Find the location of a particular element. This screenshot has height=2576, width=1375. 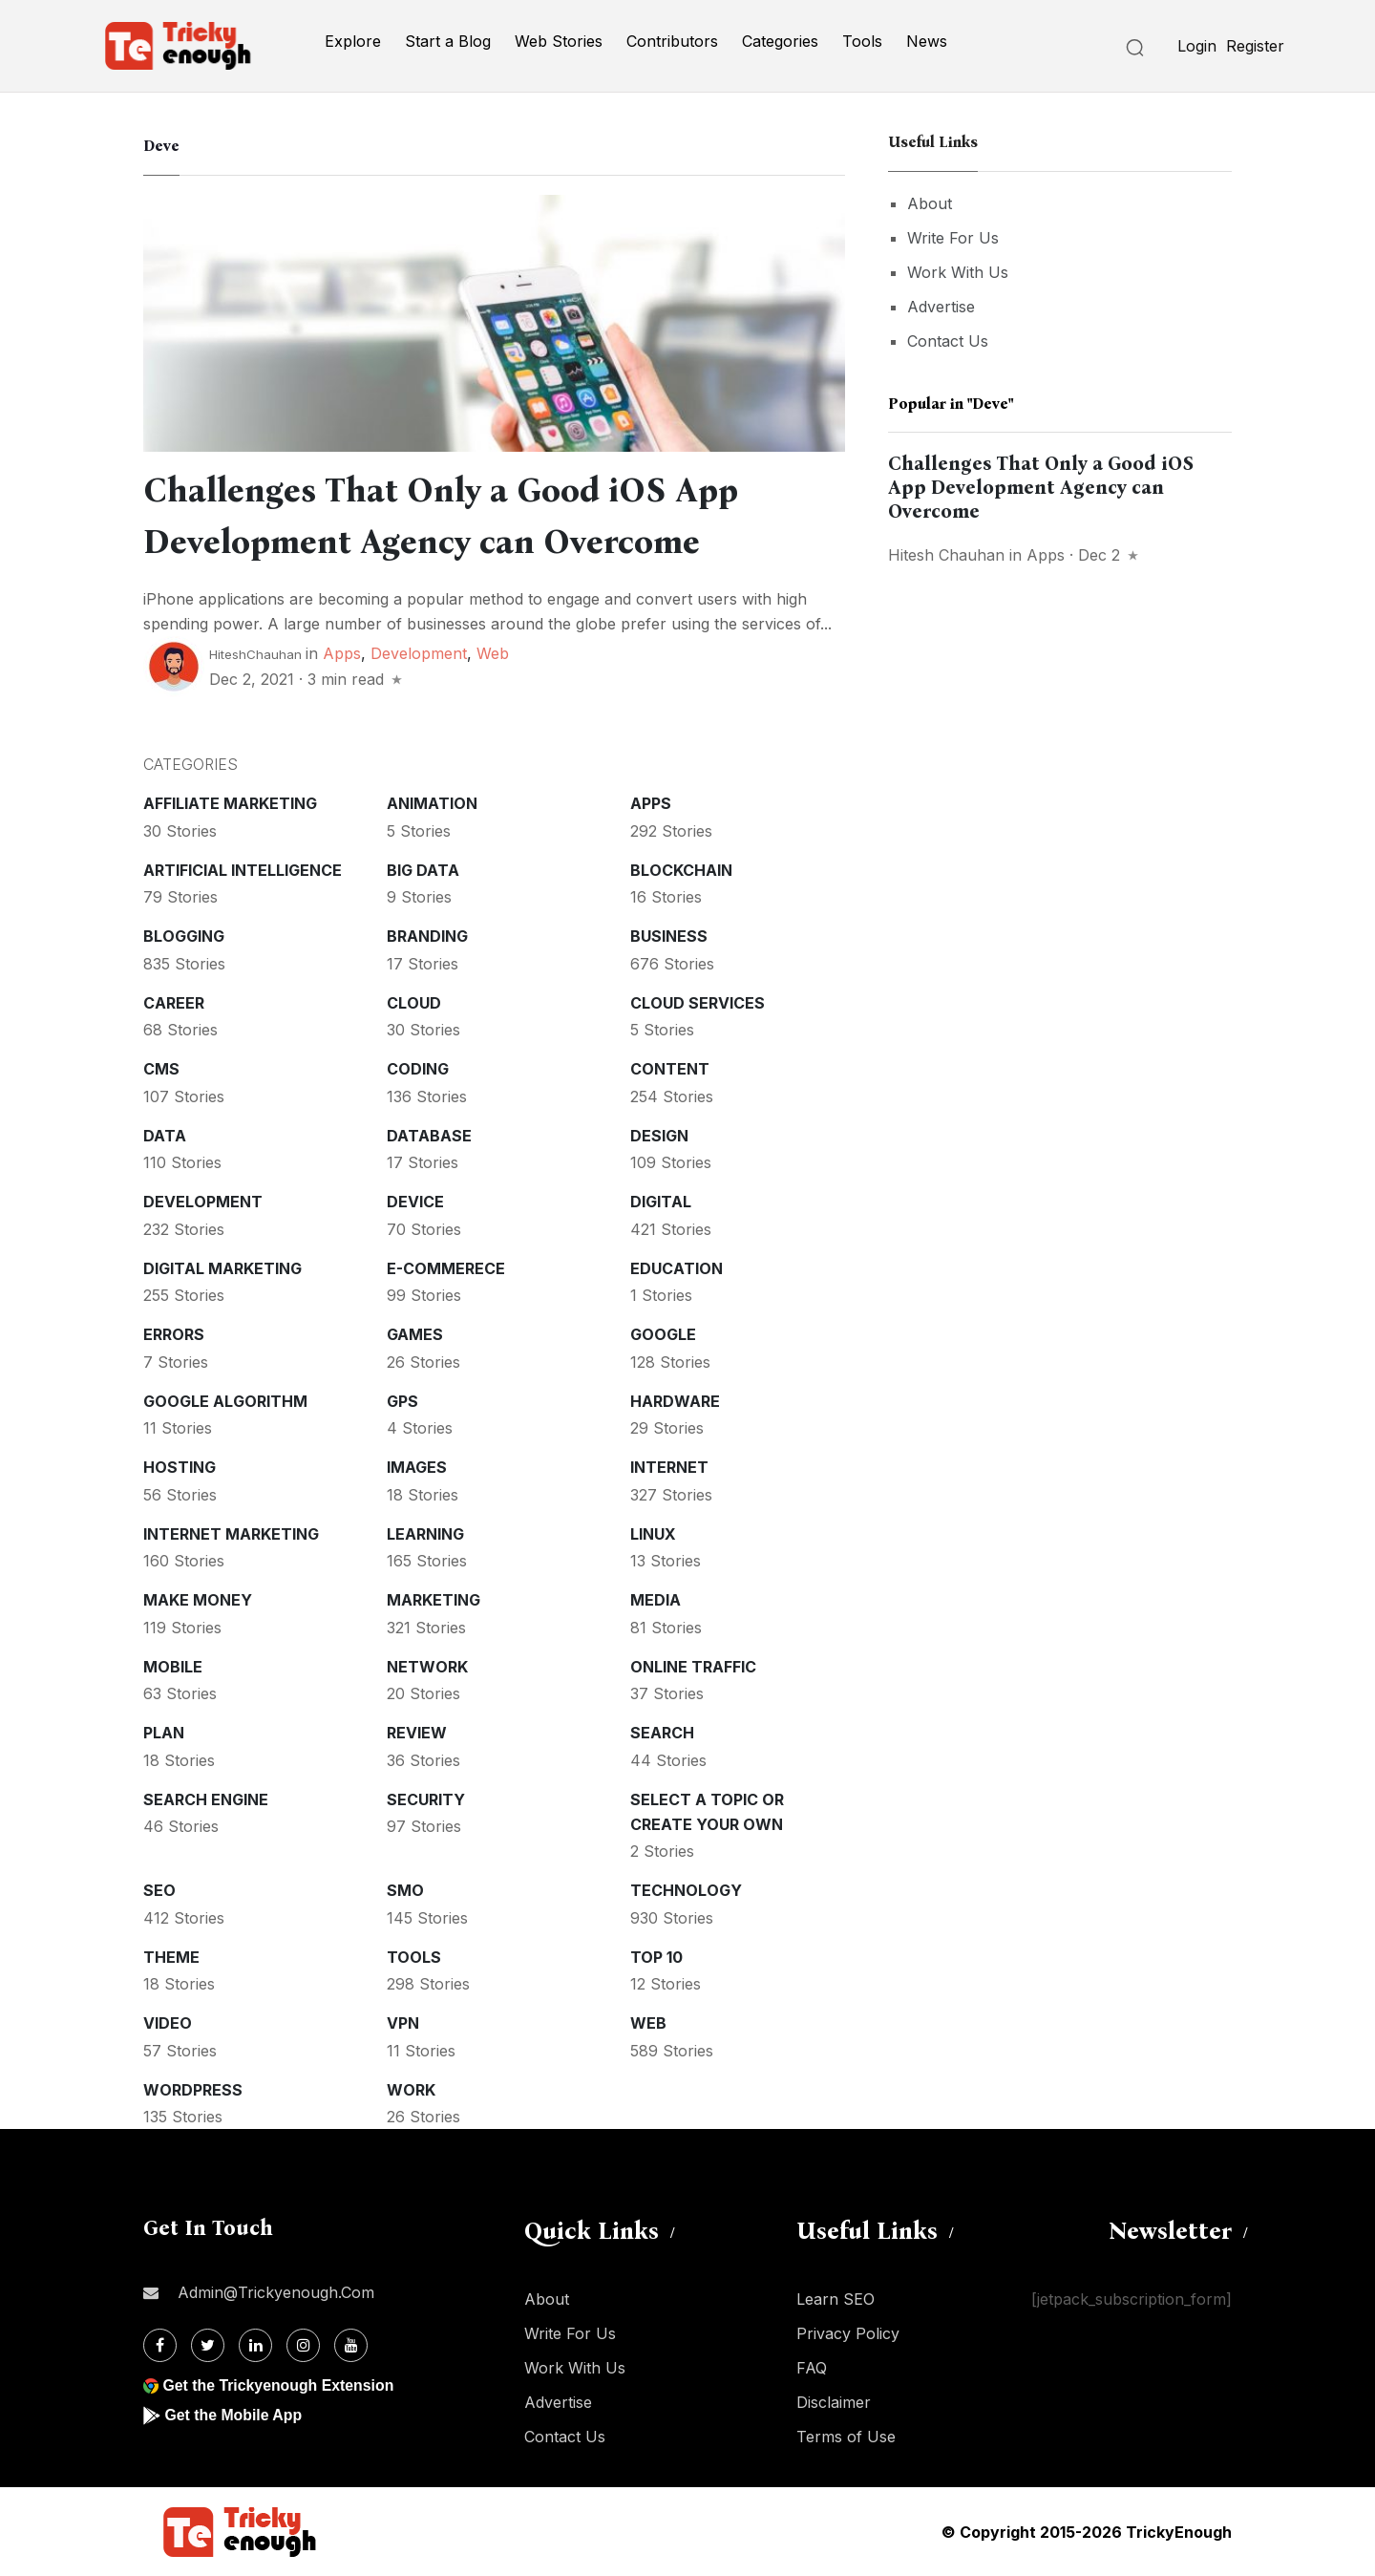

Apps is located at coordinates (342, 653).